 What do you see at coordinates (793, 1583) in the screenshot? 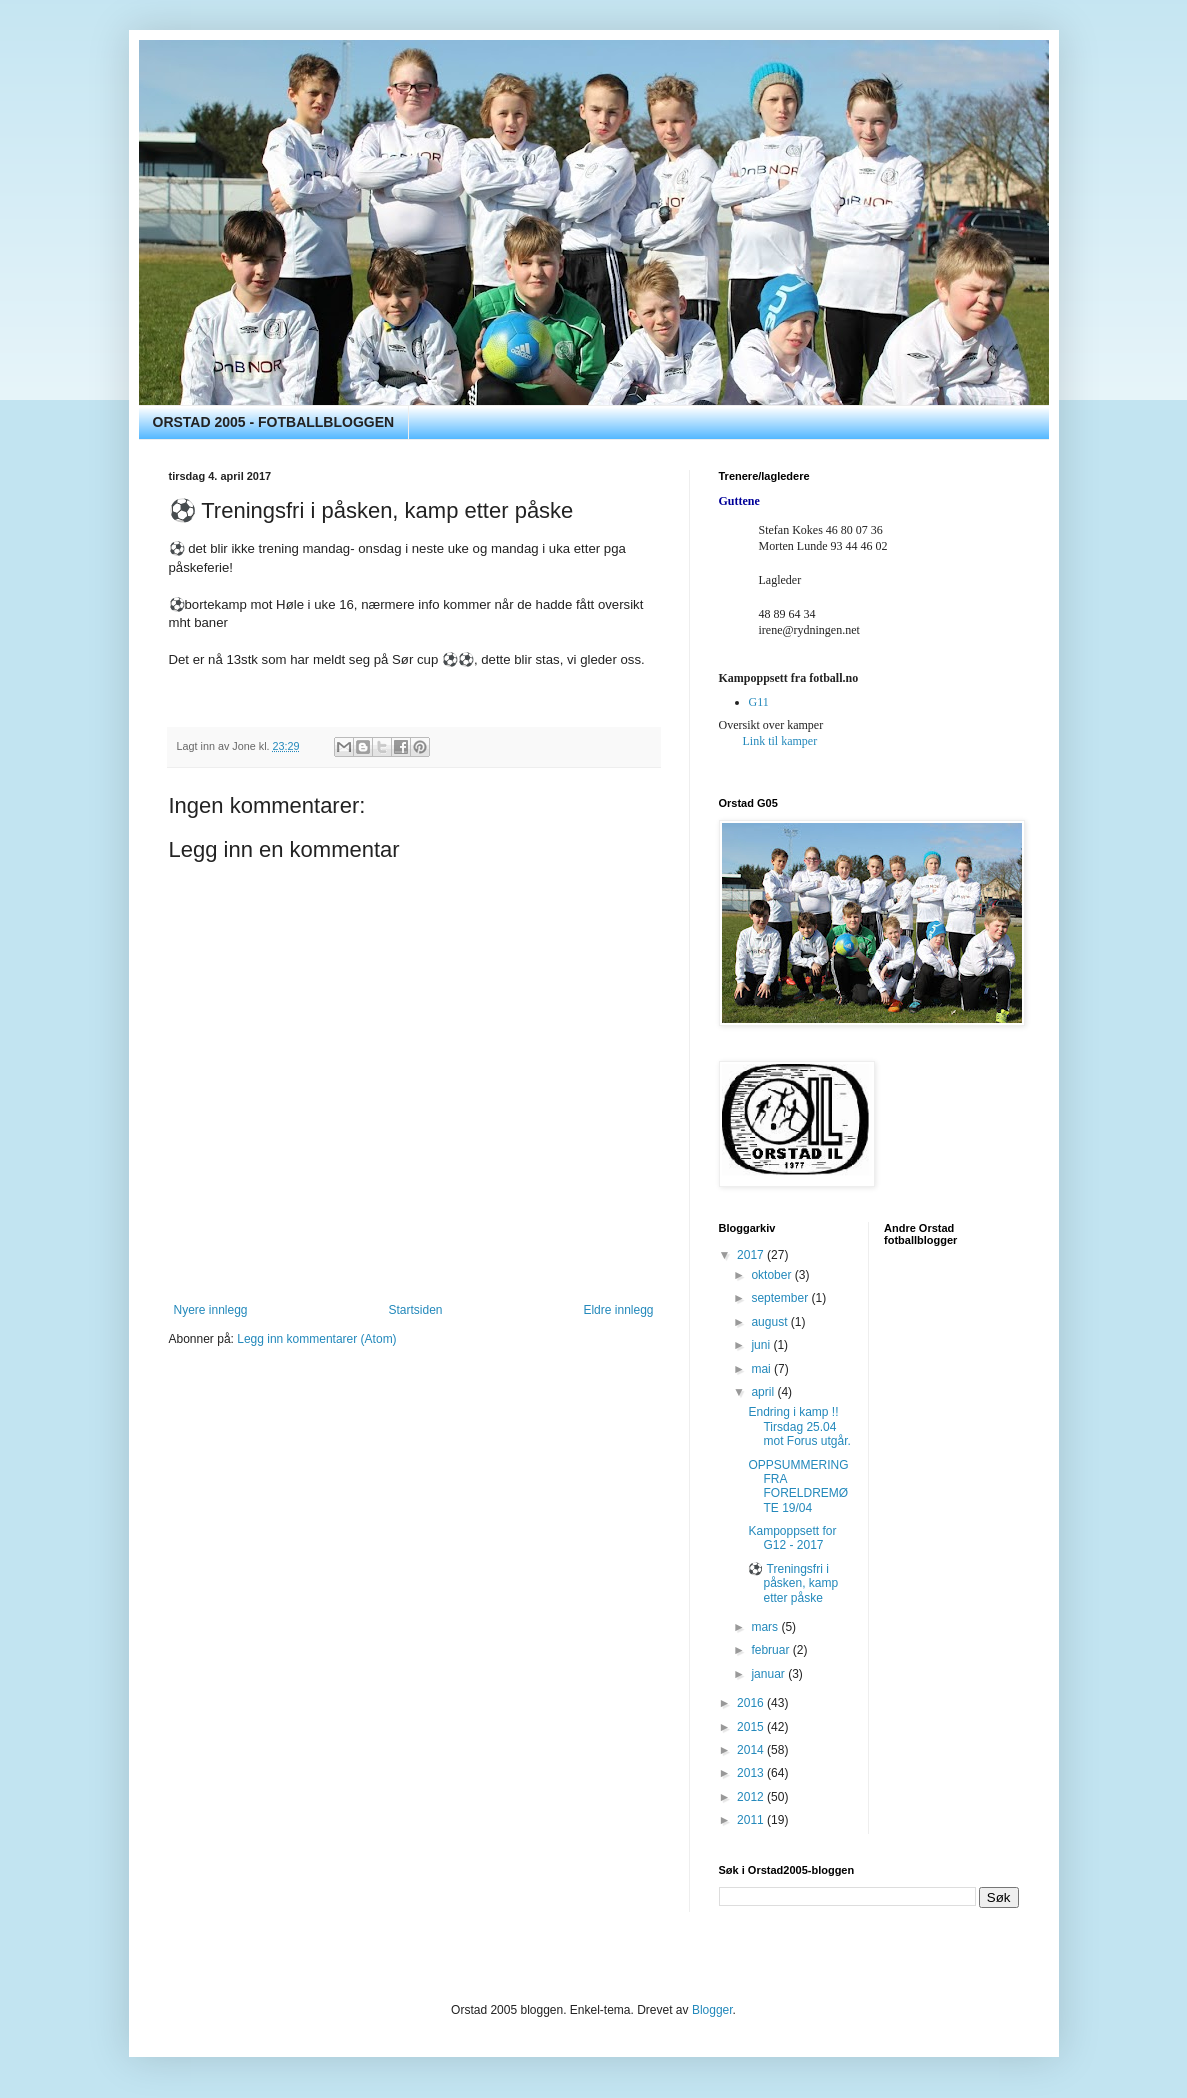
I see `⚽️ Treningsfri i påsken, kamp etter påske` at bounding box center [793, 1583].